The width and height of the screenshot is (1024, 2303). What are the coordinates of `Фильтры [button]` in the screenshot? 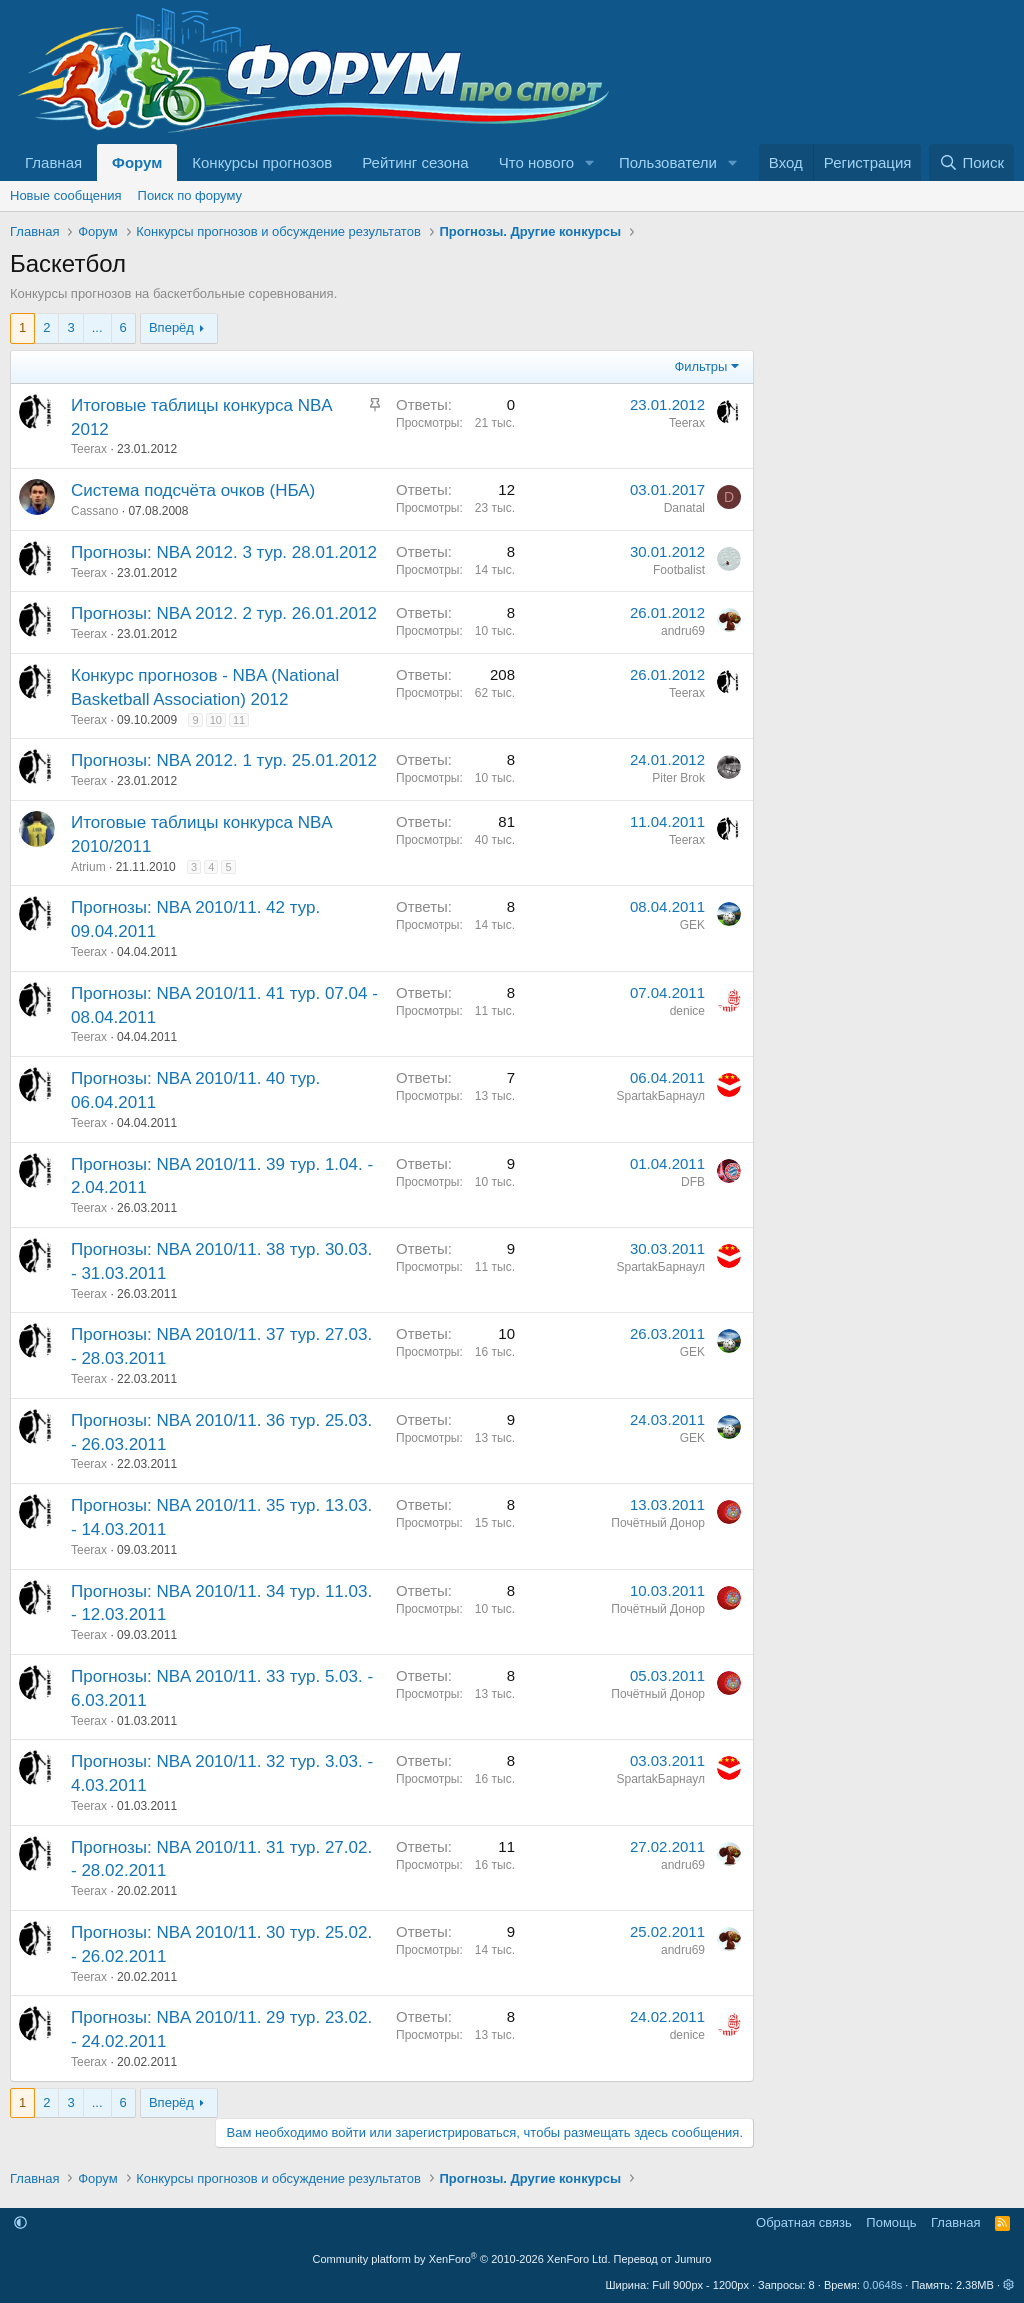 It's located at (700, 366).